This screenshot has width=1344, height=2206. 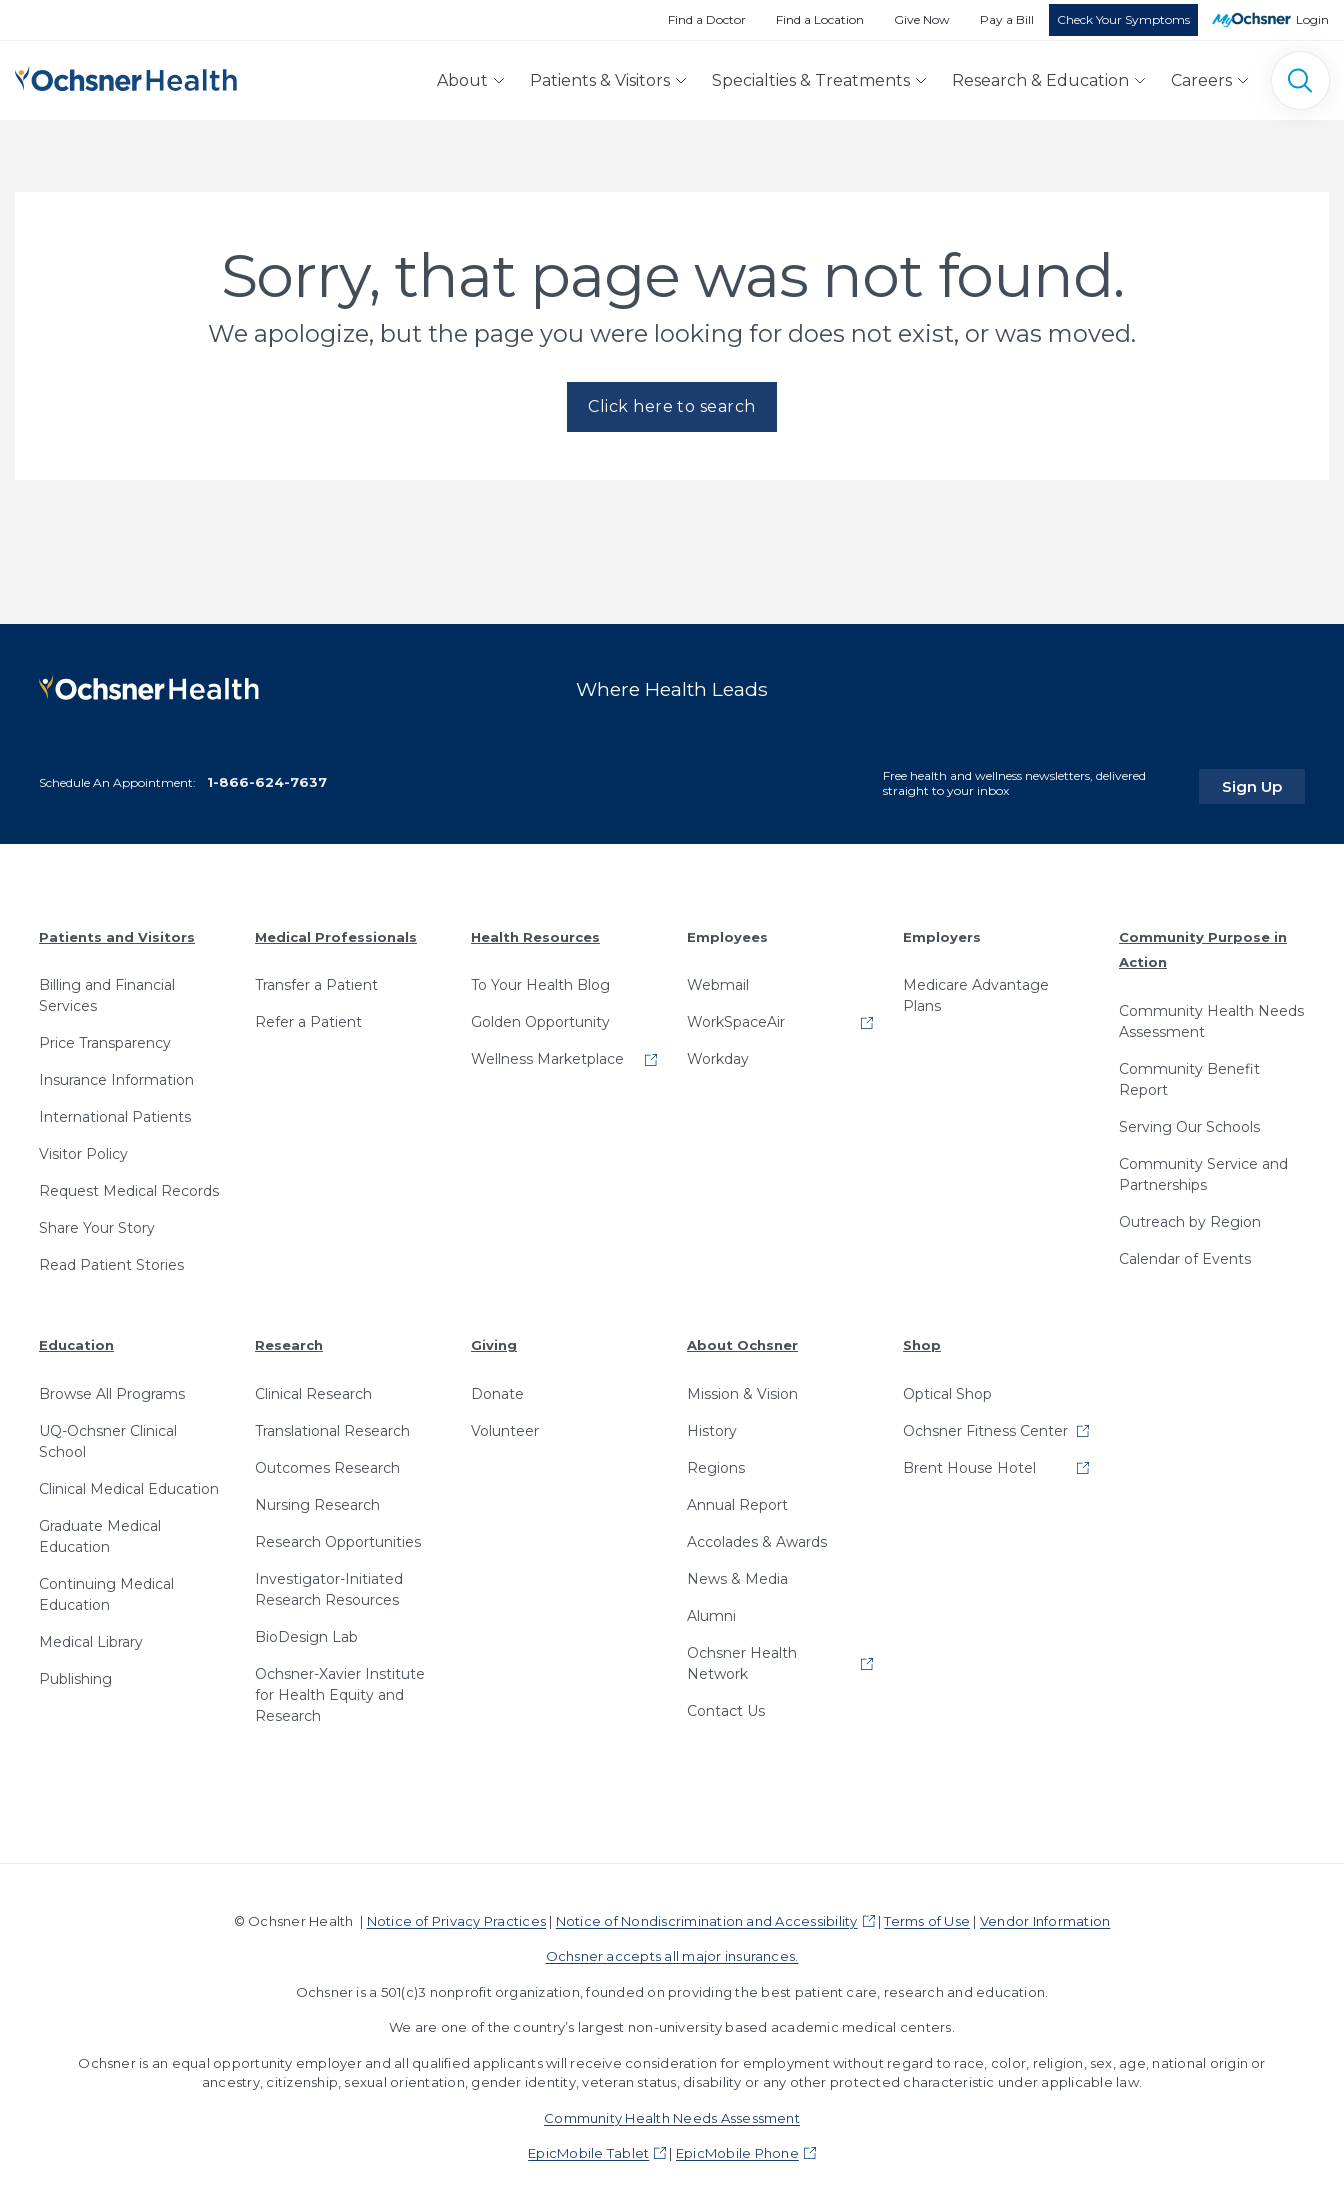 What do you see at coordinates (1189, 1073) in the screenshot?
I see `Community Benefit Report` at bounding box center [1189, 1073].